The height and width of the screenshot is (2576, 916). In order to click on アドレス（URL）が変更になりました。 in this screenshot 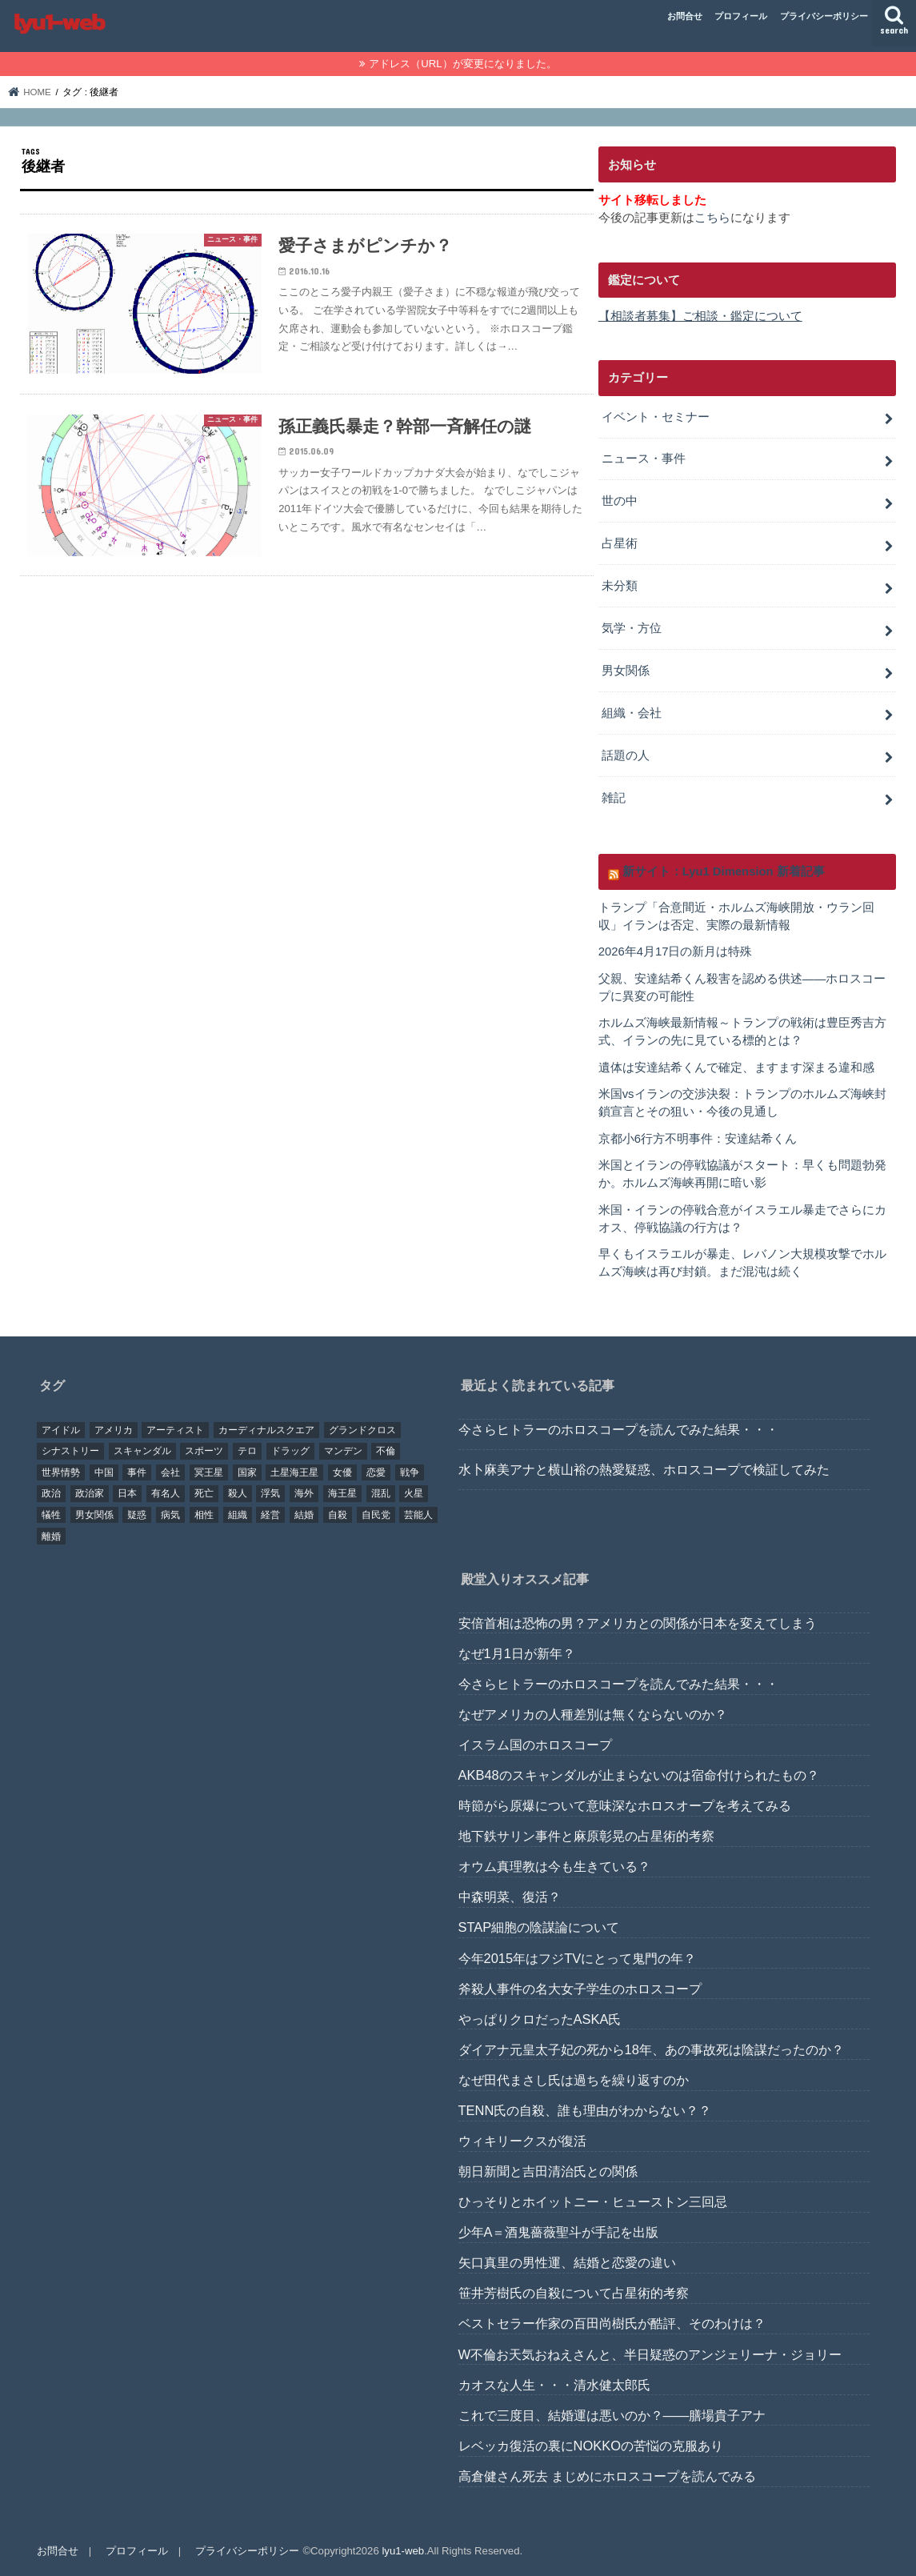, I will do `click(462, 64)`.